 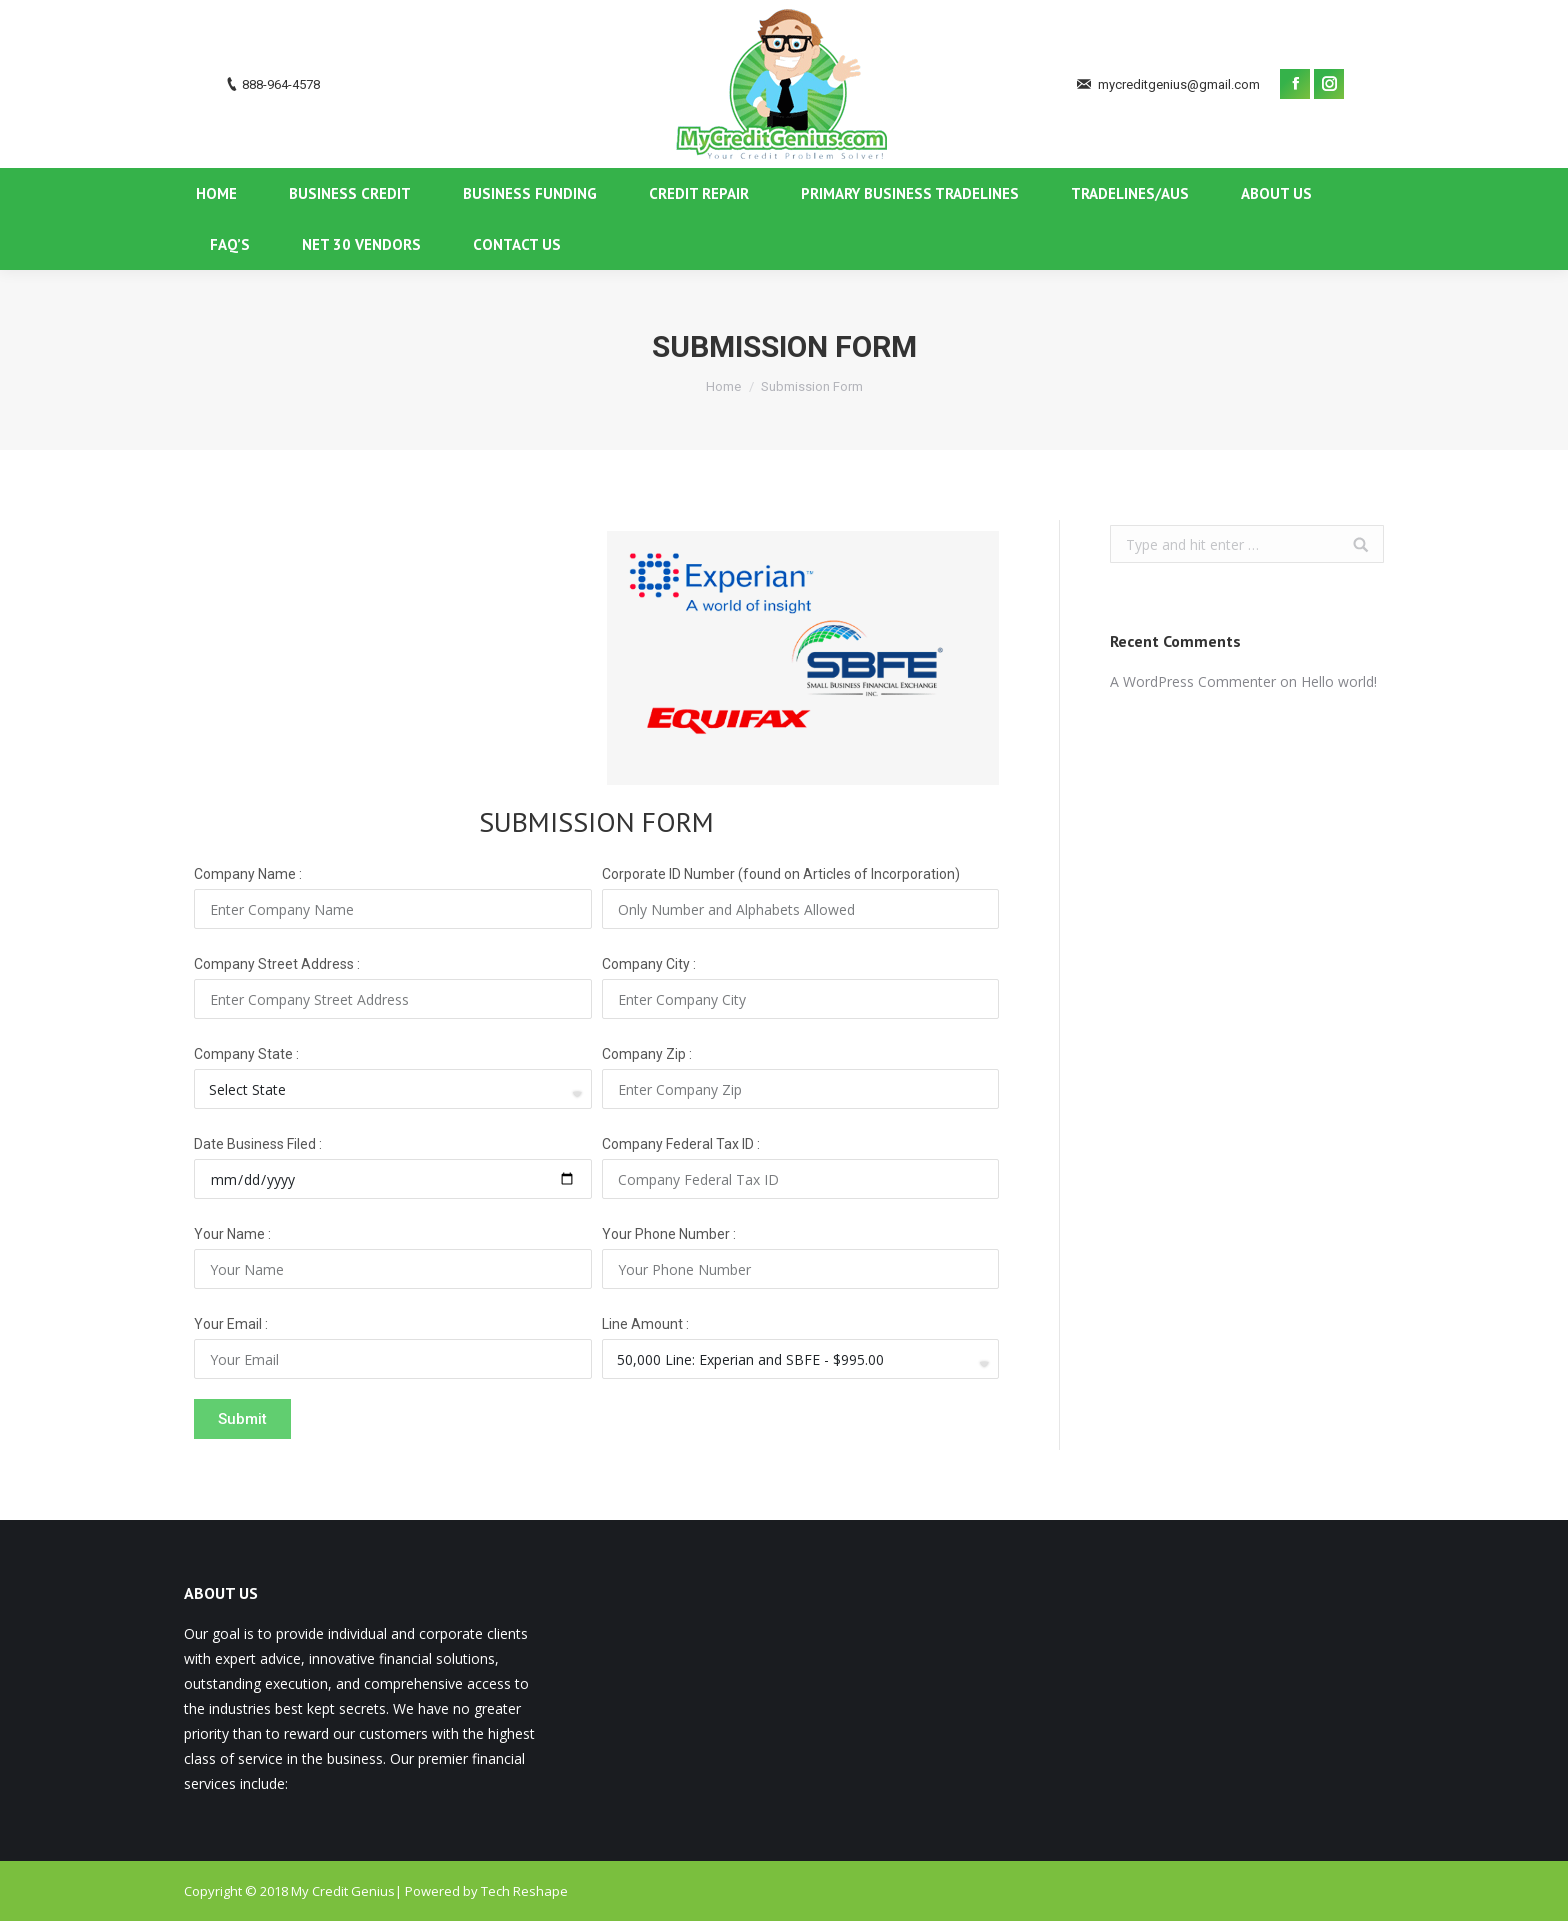 I want to click on Your Email :, so click(x=231, y=1324).